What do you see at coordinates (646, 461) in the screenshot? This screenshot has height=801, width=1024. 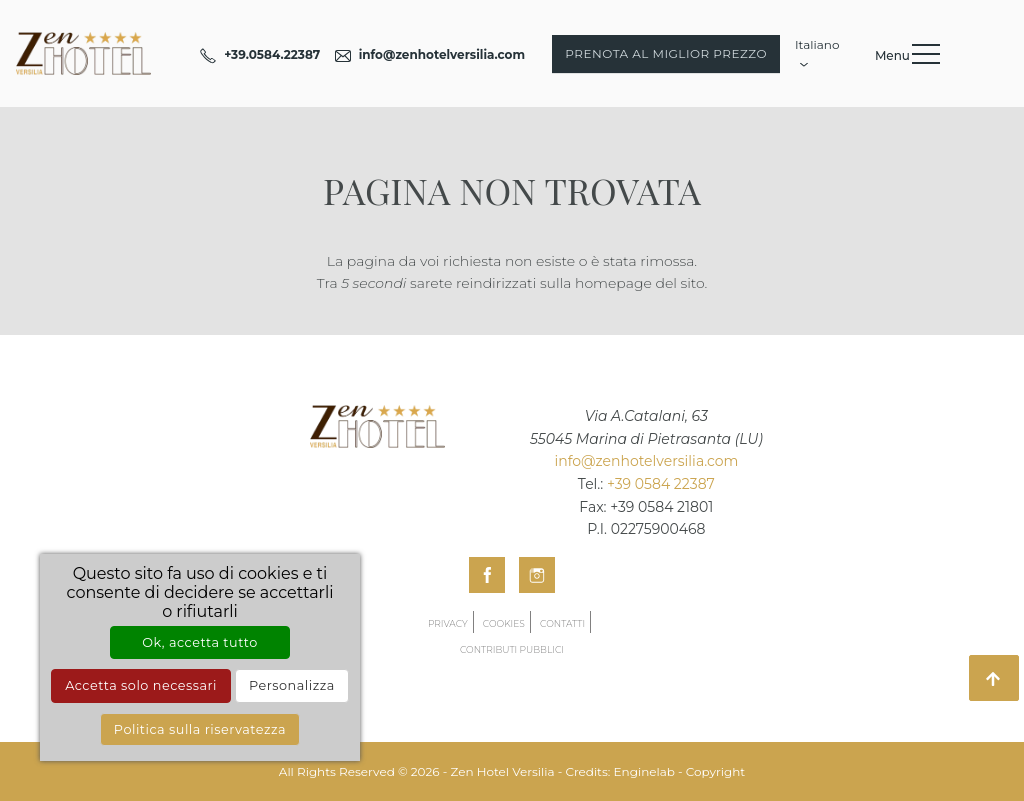 I see `info@zenhotelversilia.com` at bounding box center [646, 461].